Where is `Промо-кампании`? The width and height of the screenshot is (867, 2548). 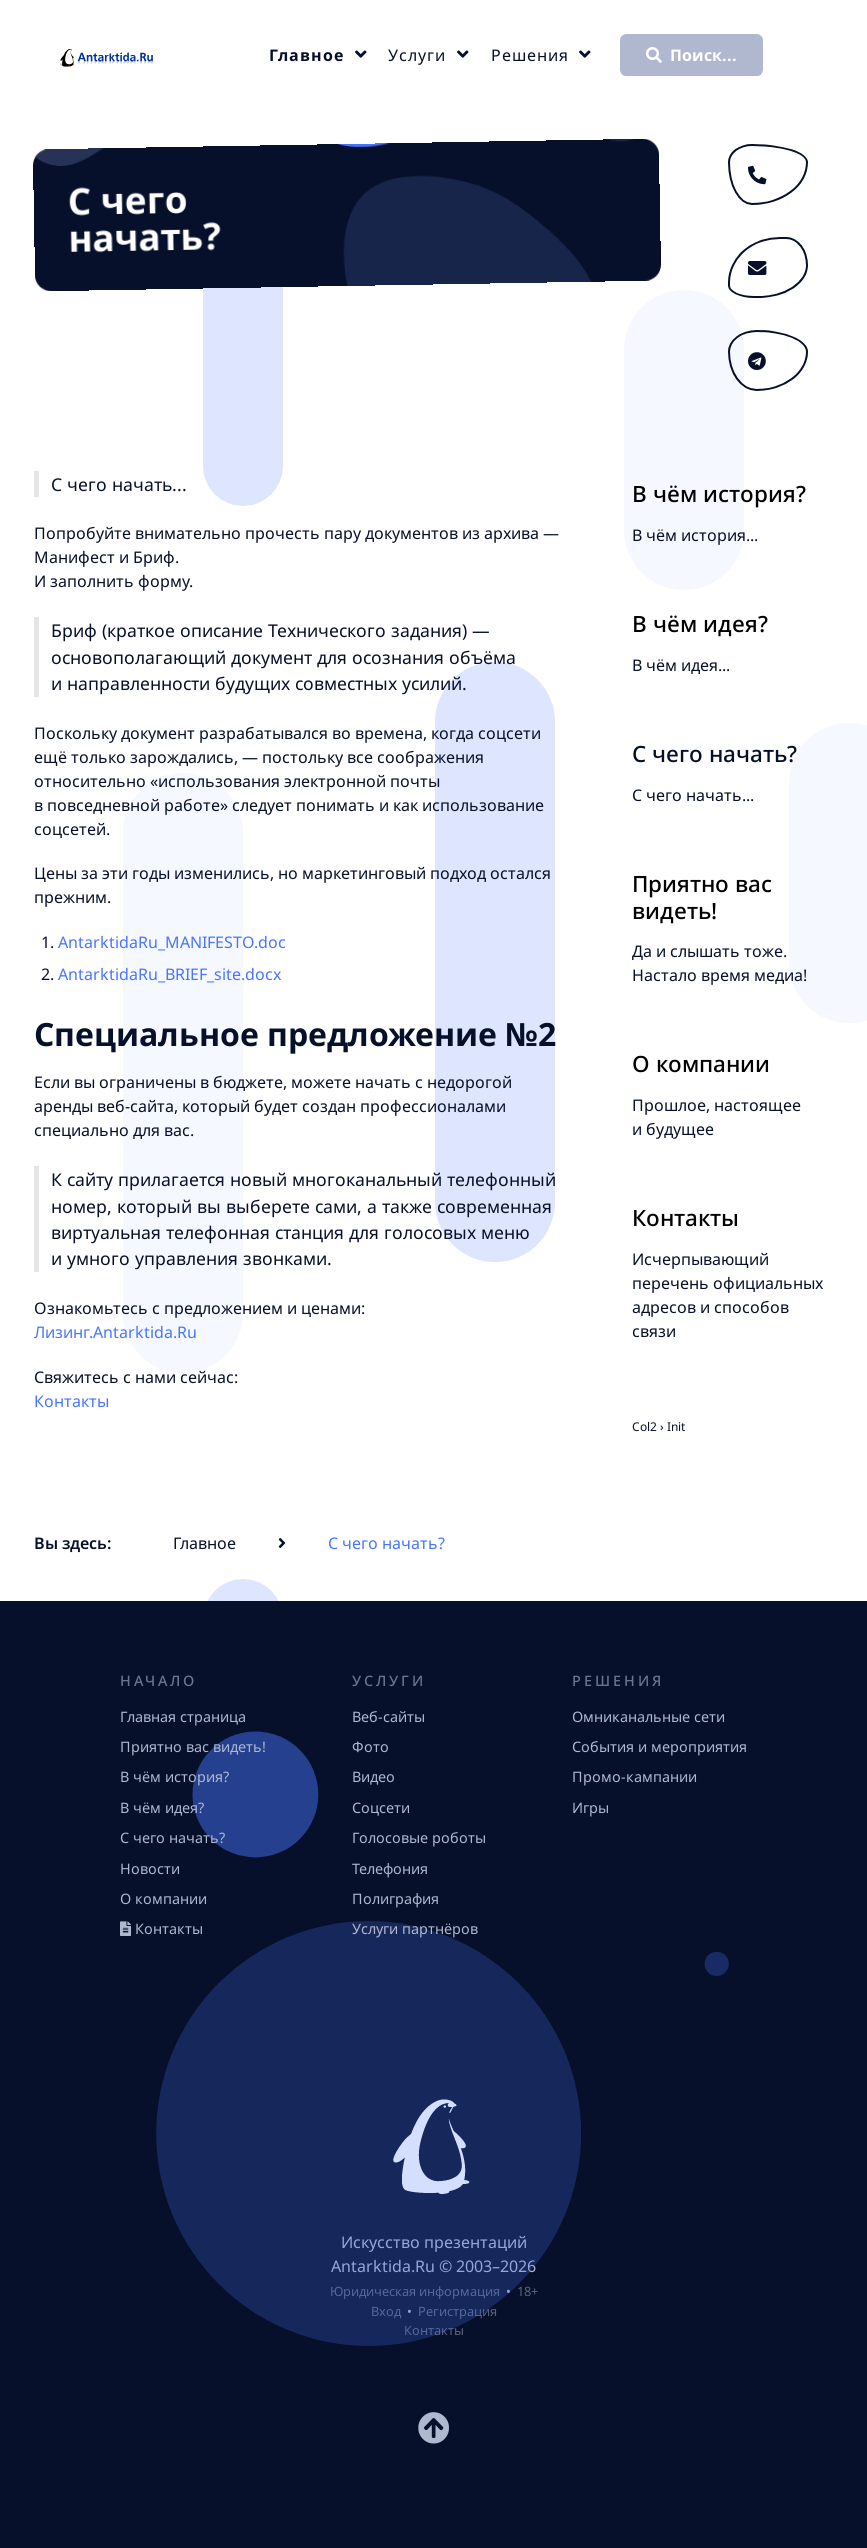
Промо-кампании is located at coordinates (634, 1776).